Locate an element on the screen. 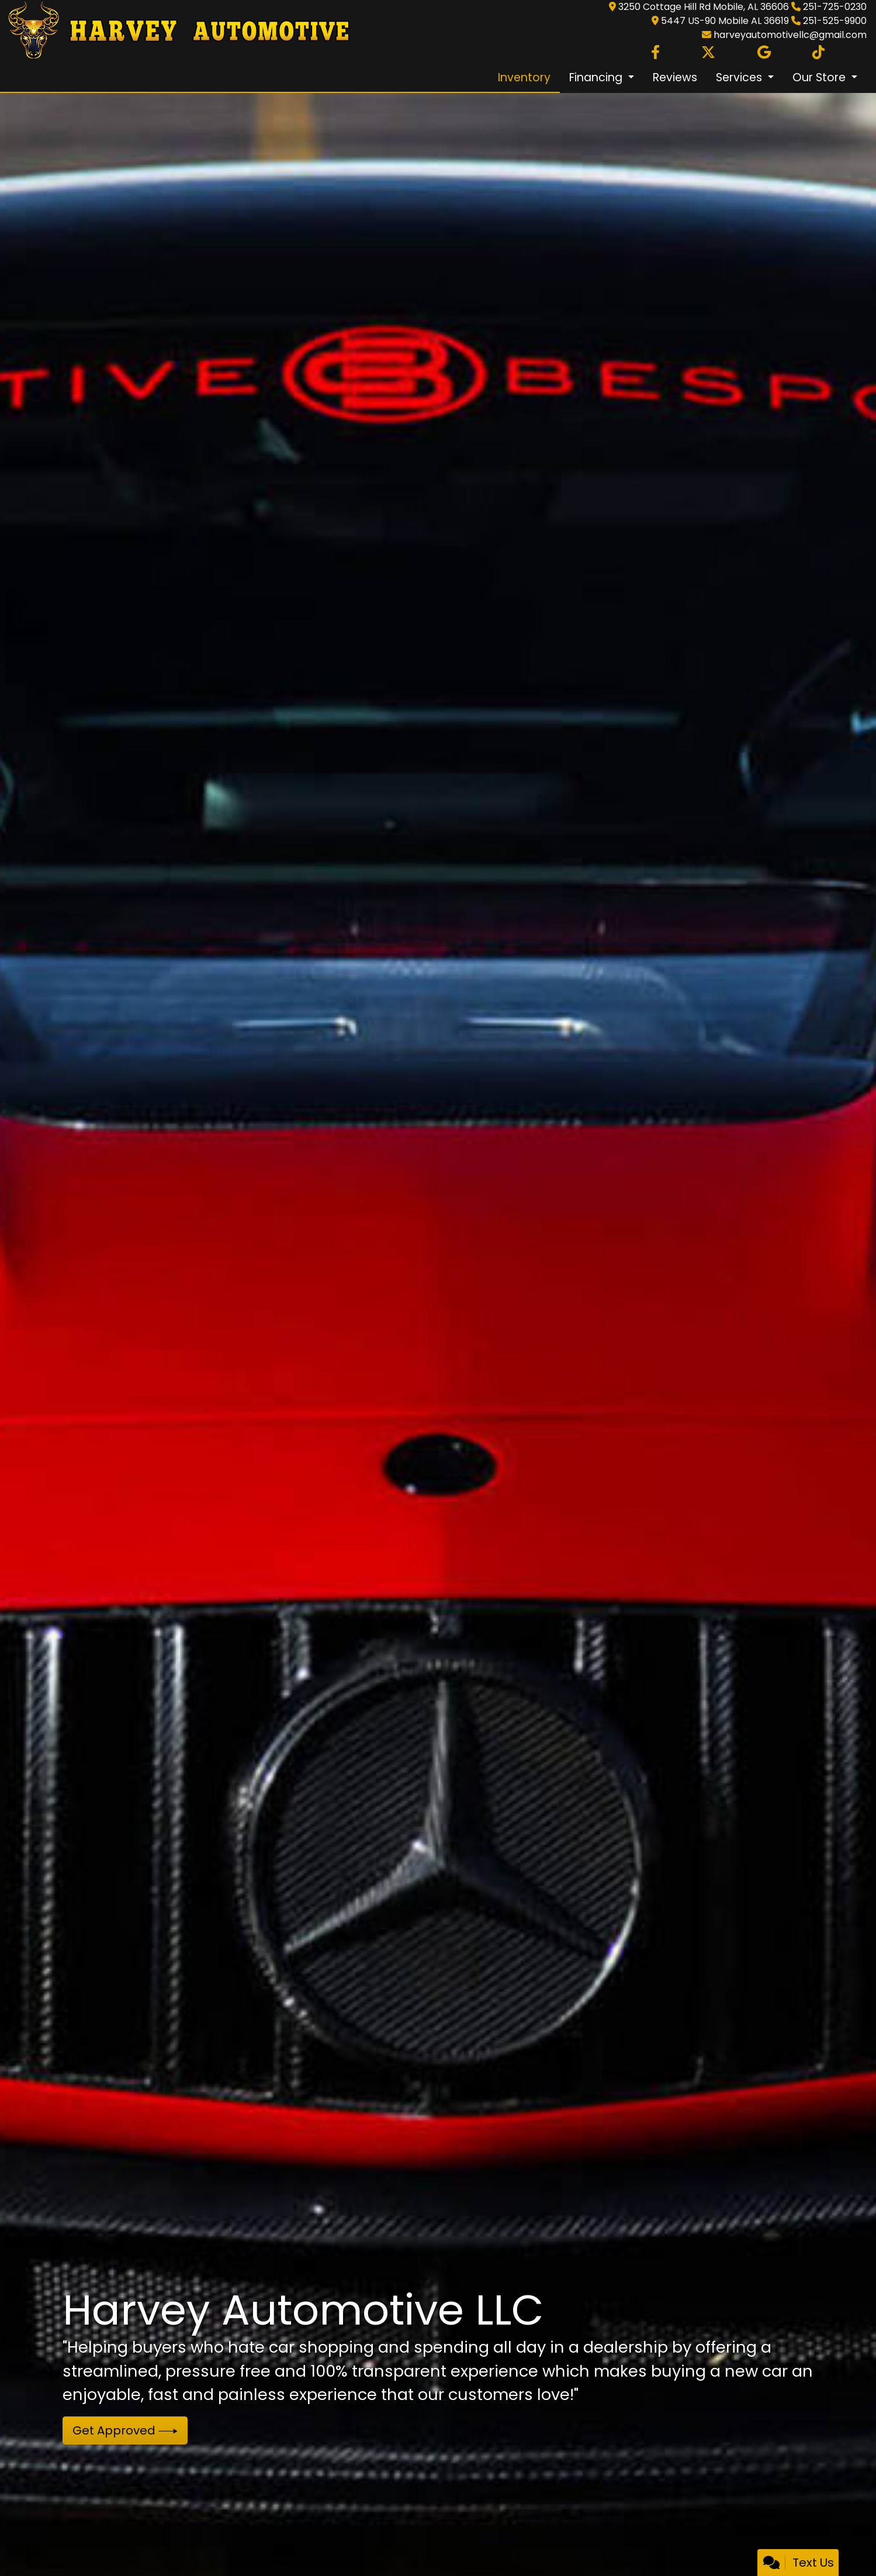 This screenshot has height=2576, width=876. [Follow Us on Twitter] is located at coordinates (708, 52).